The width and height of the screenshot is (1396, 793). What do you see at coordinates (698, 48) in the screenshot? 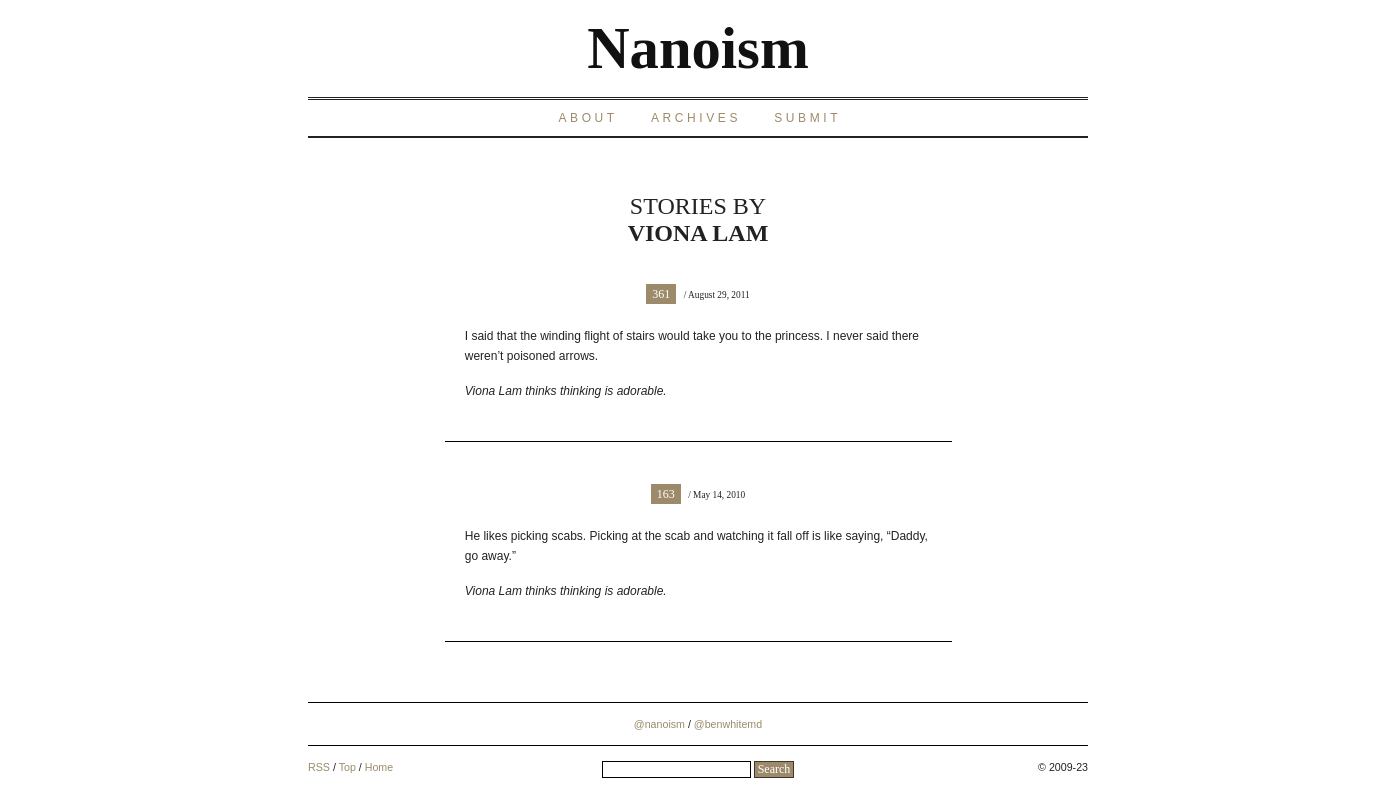
I see `Nanoism` at bounding box center [698, 48].